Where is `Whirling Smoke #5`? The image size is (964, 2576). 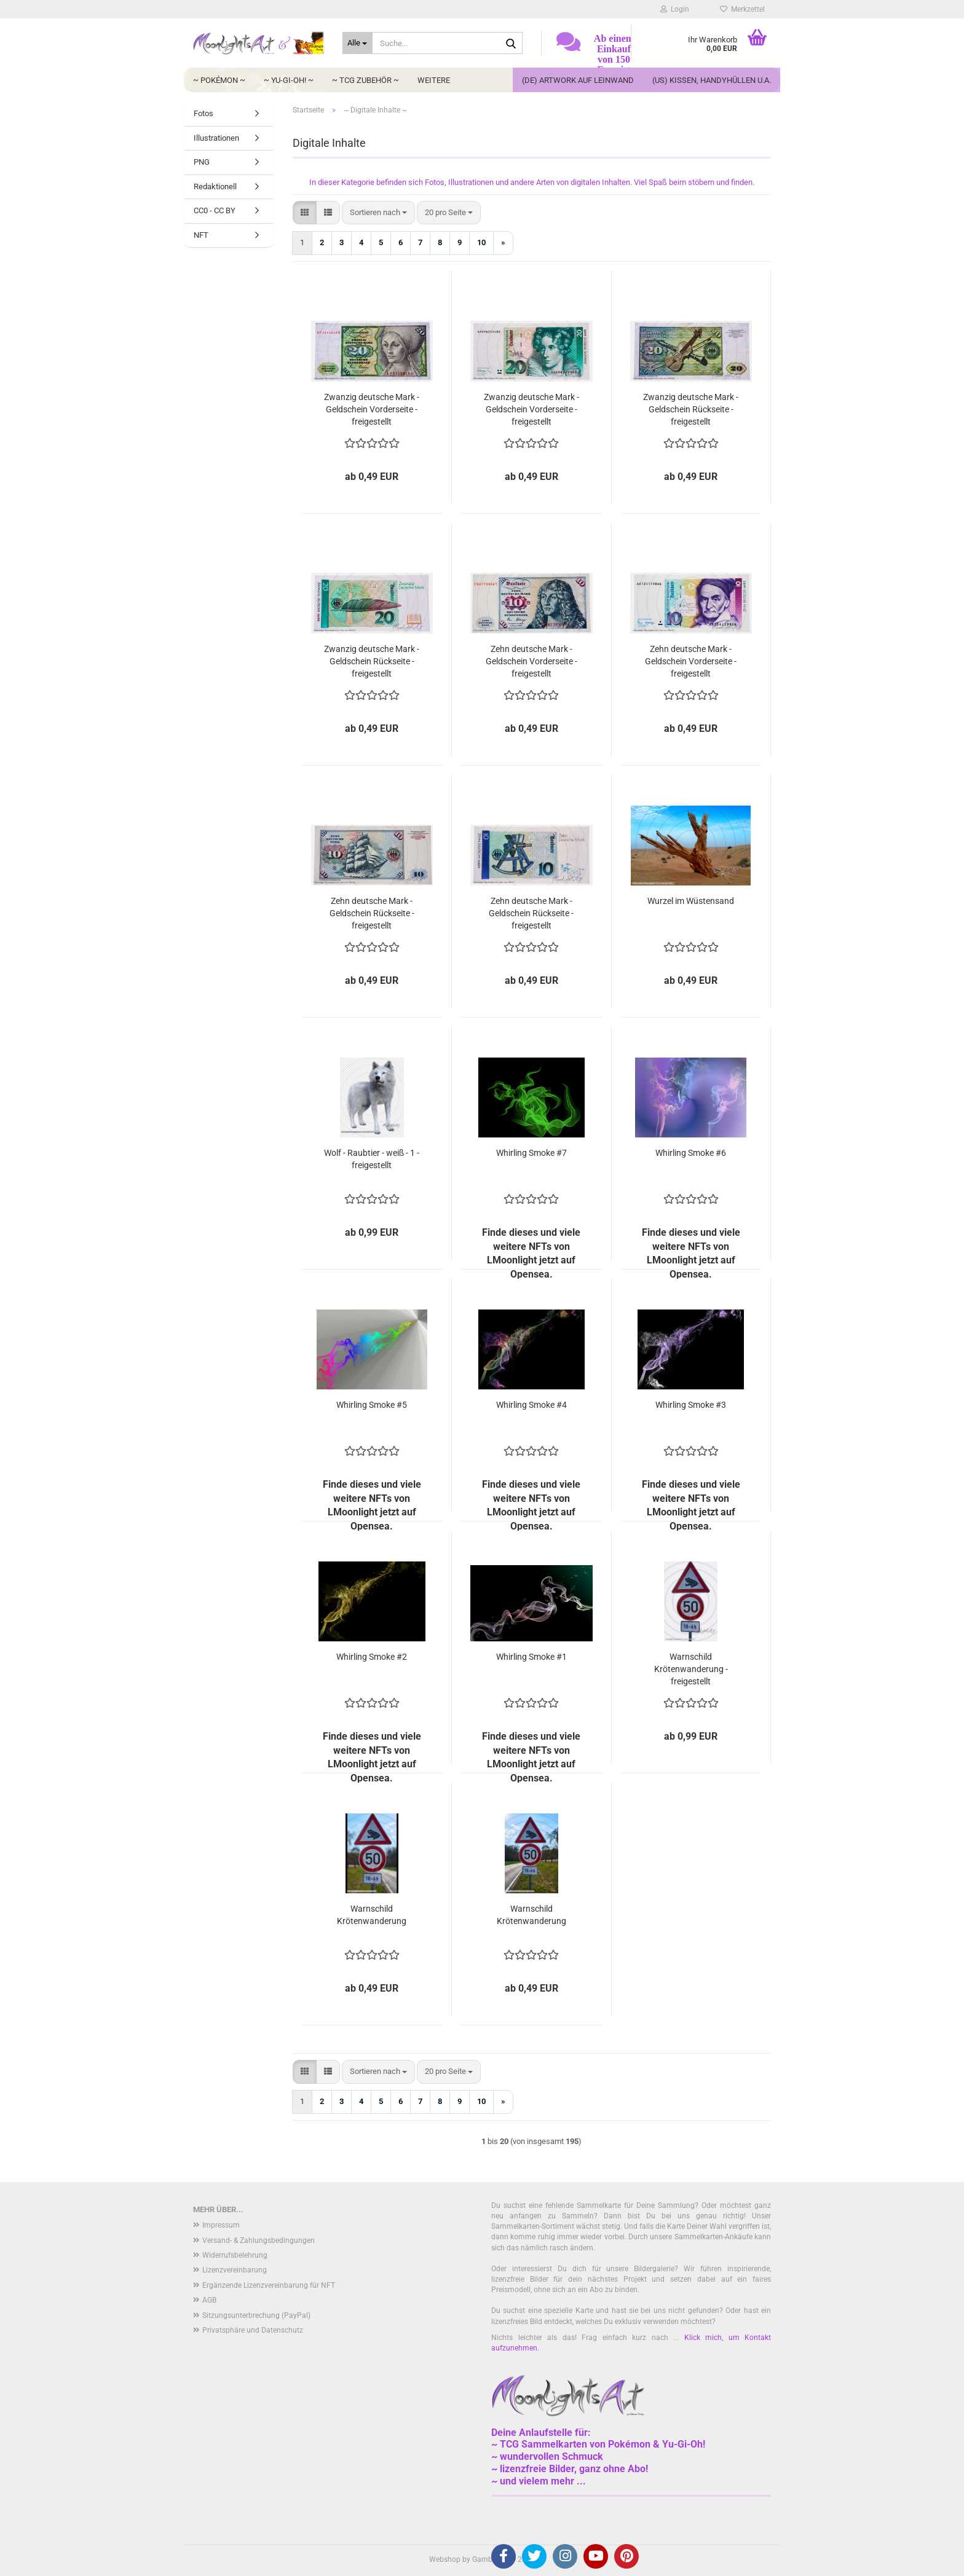 Whirling Smoke #5 is located at coordinates (371, 1405).